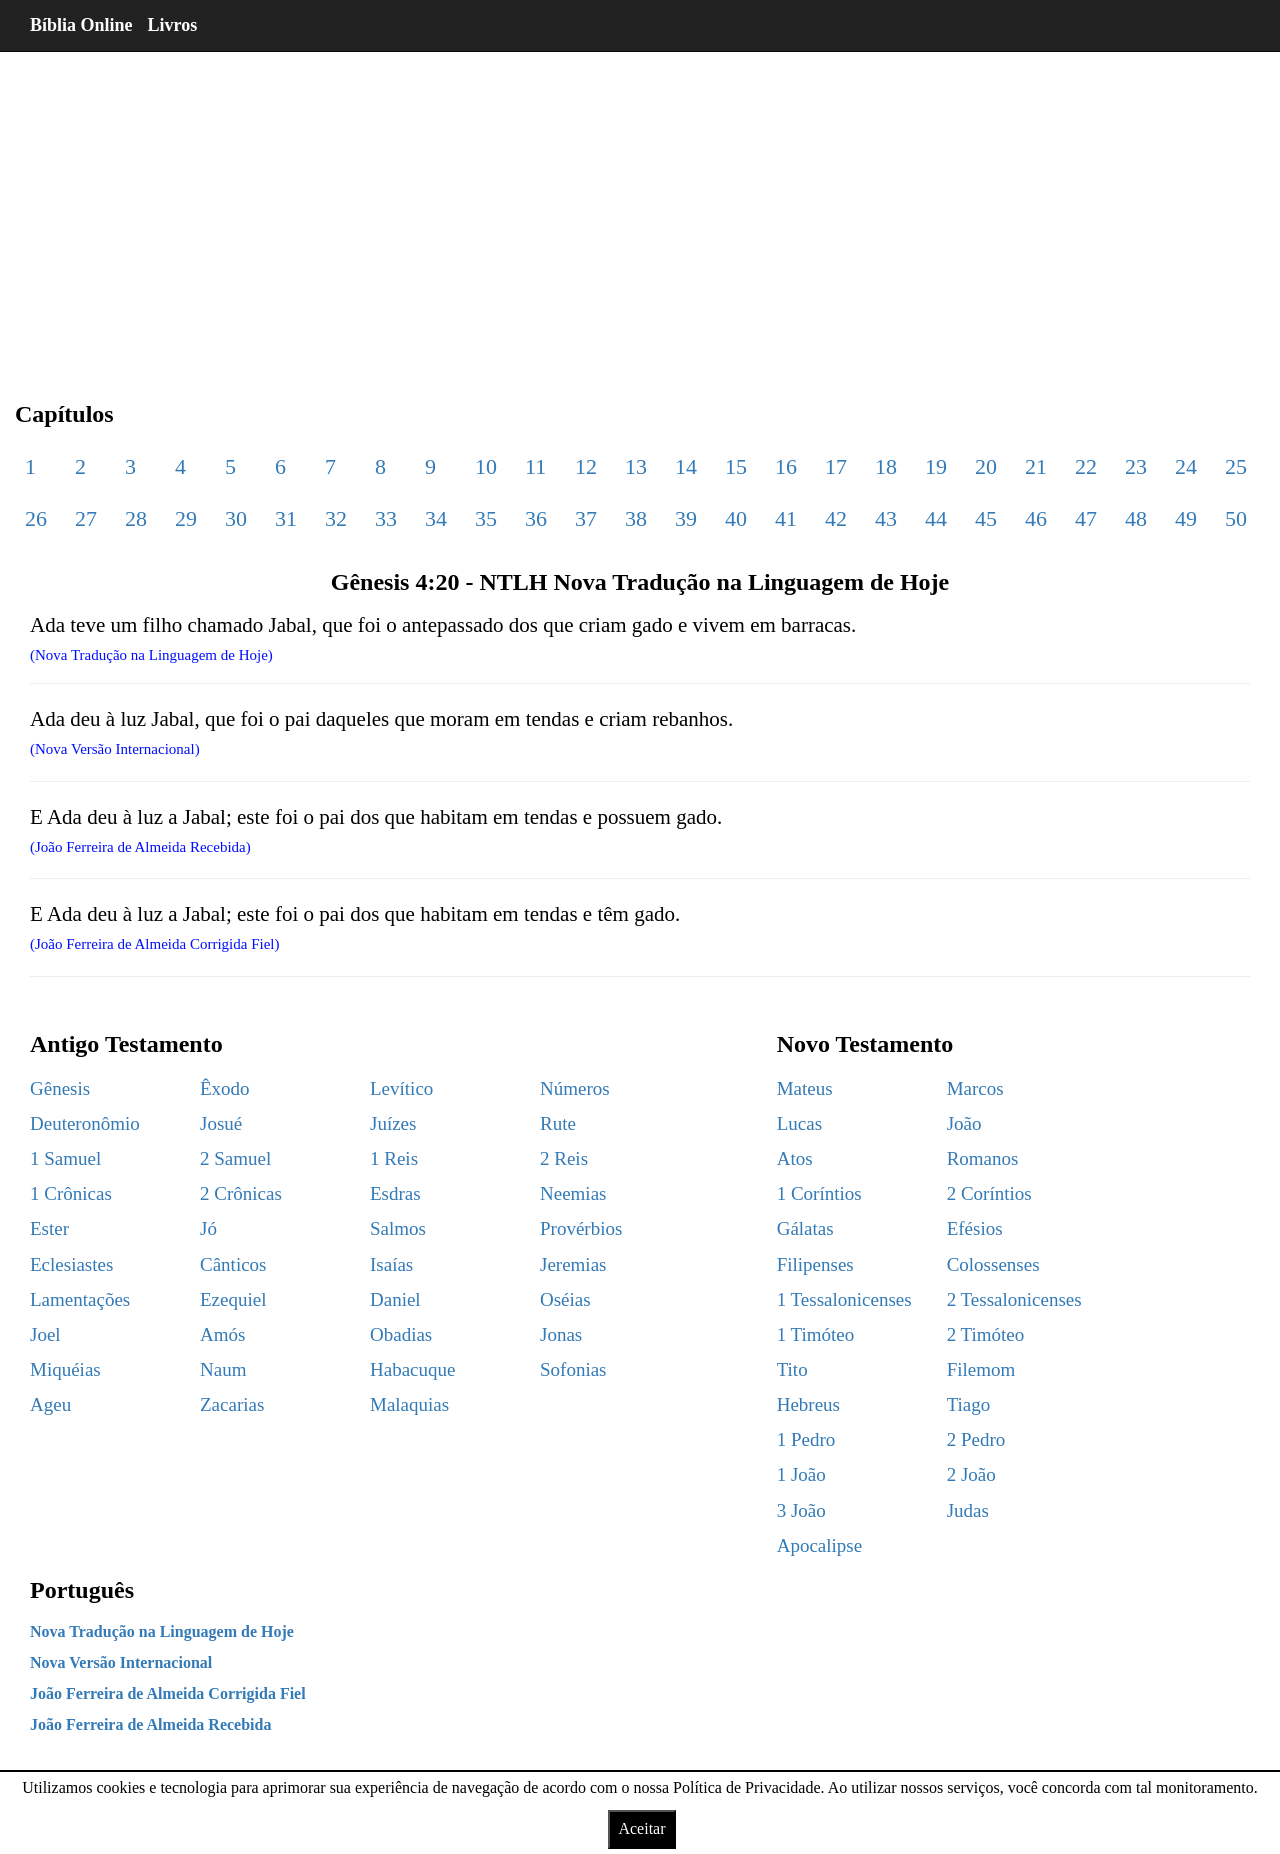  Describe the element at coordinates (936, 466) in the screenshot. I see `19` at that location.